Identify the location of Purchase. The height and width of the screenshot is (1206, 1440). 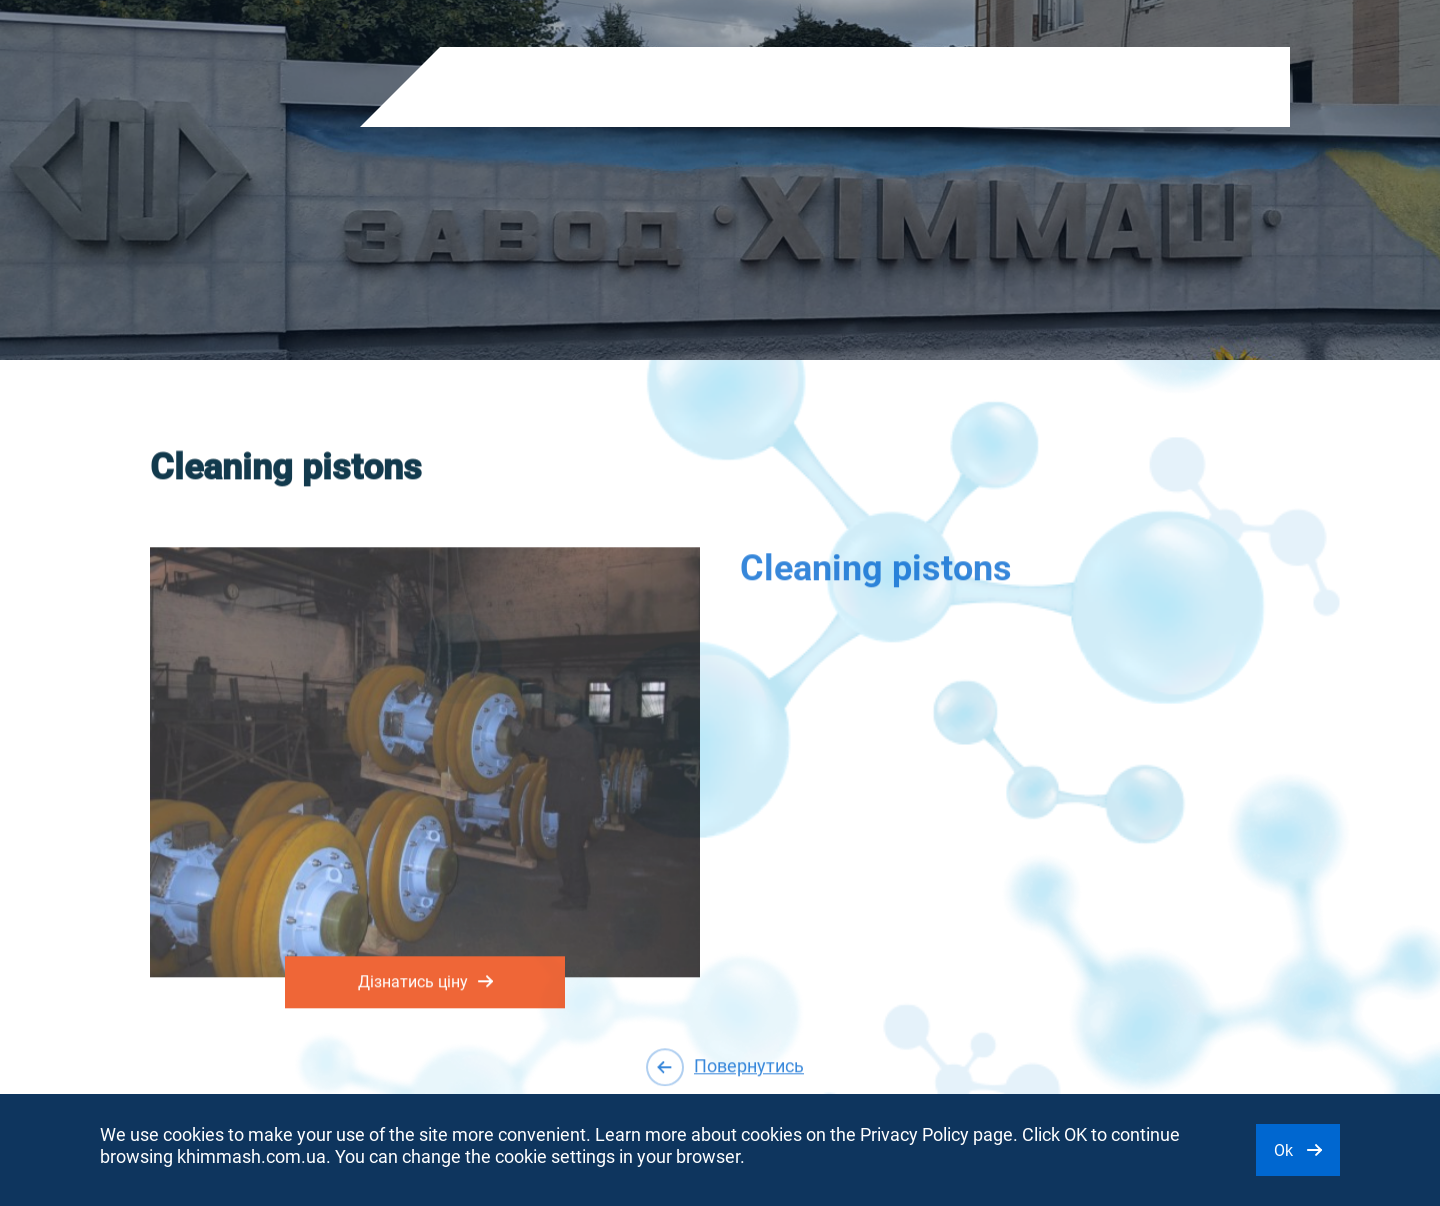
(851, 87).